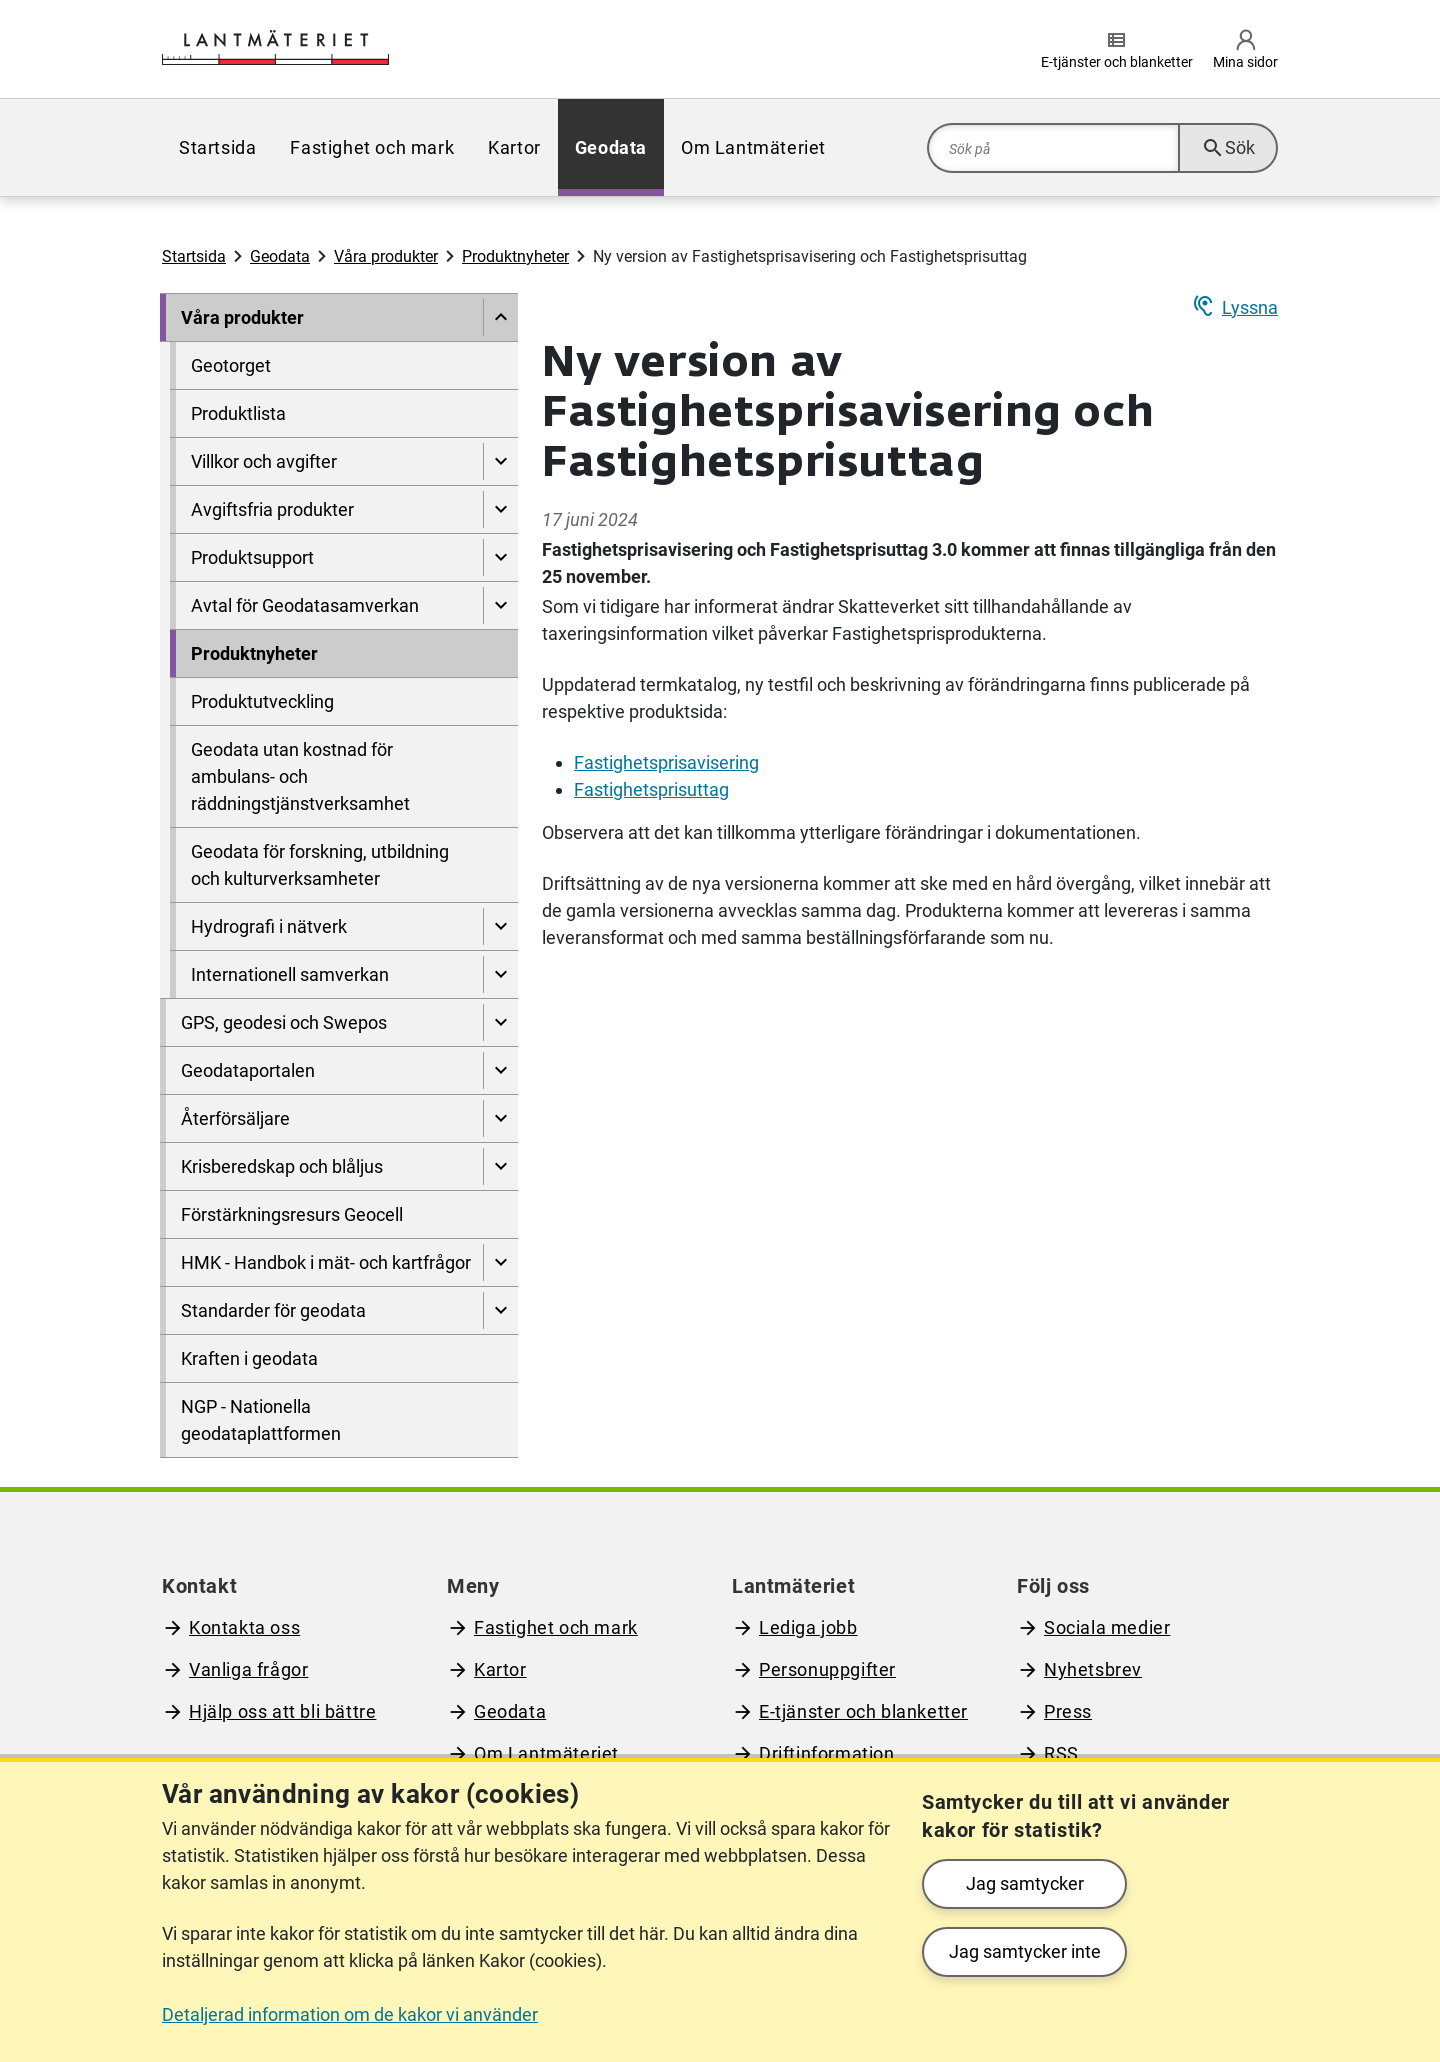  I want to click on [Visa undersidor till Internationell samverkan], so click(500, 974).